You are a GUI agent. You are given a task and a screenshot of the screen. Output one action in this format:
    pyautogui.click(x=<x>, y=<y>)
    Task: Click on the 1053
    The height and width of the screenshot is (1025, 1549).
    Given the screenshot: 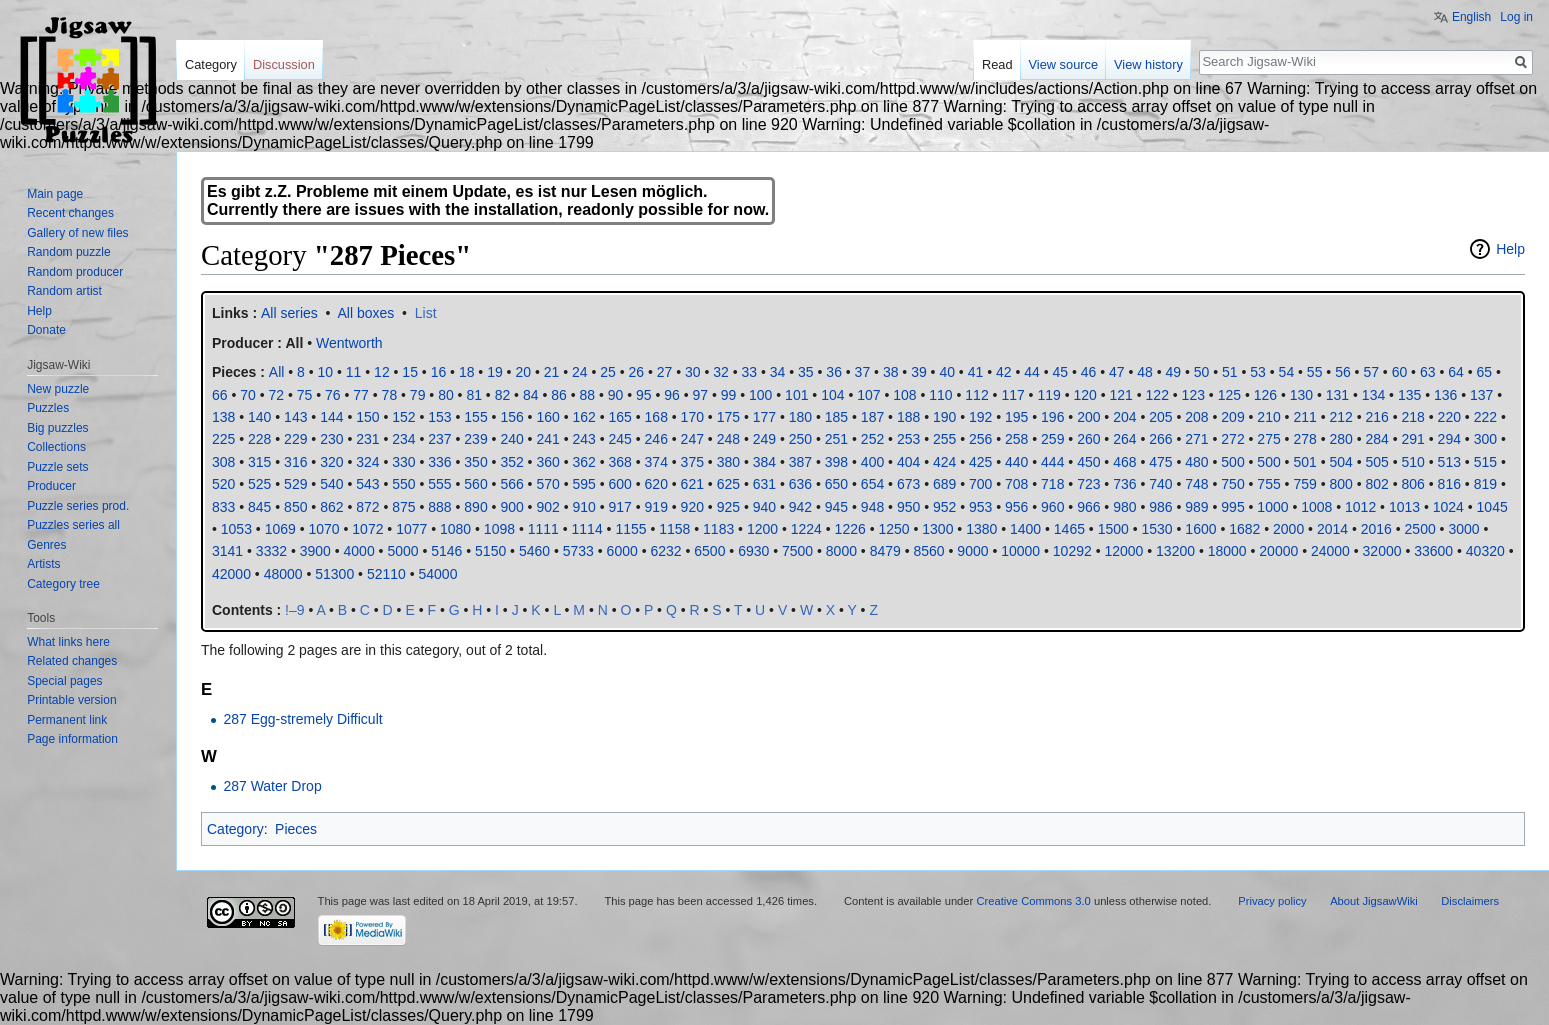 What is the action you would take?
    pyautogui.click(x=236, y=529)
    